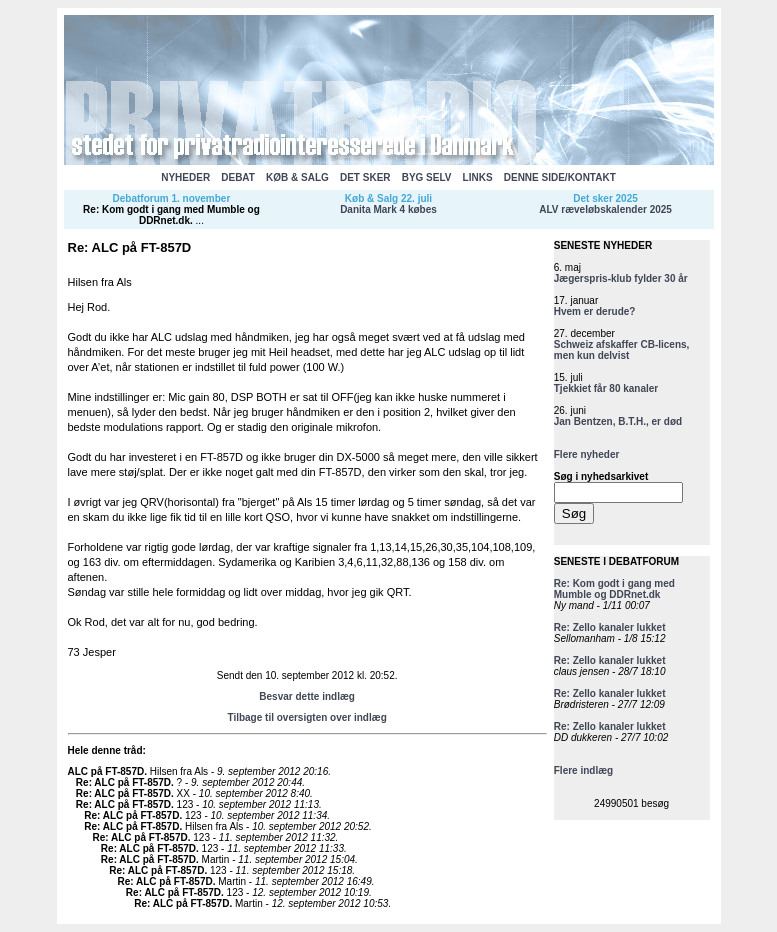 The height and width of the screenshot is (932, 777). What do you see at coordinates (618, 421) in the screenshot?
I see `Jan Bentzen, B.T.H., er død` at bounding box center [618, 421].